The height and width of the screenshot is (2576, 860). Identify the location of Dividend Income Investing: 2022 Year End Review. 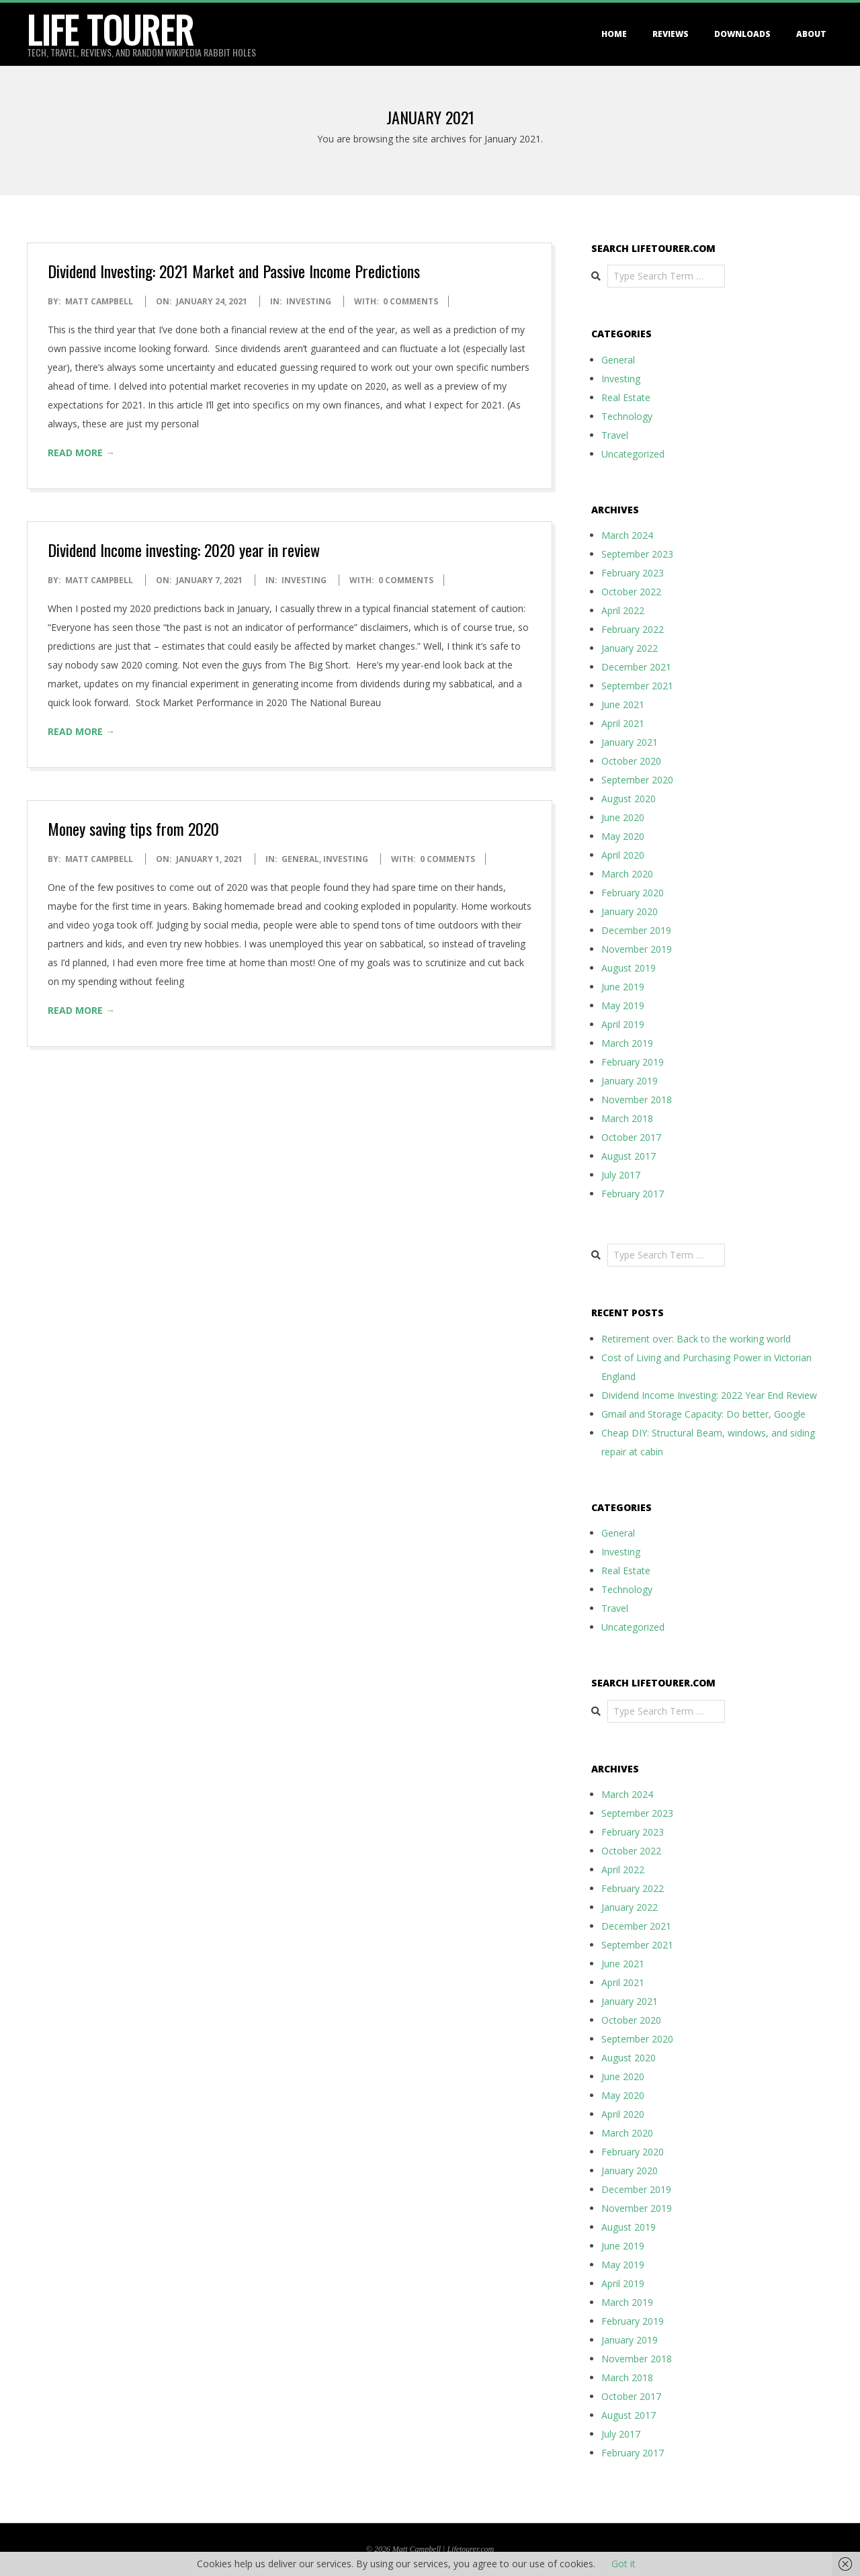
(709, 1395).